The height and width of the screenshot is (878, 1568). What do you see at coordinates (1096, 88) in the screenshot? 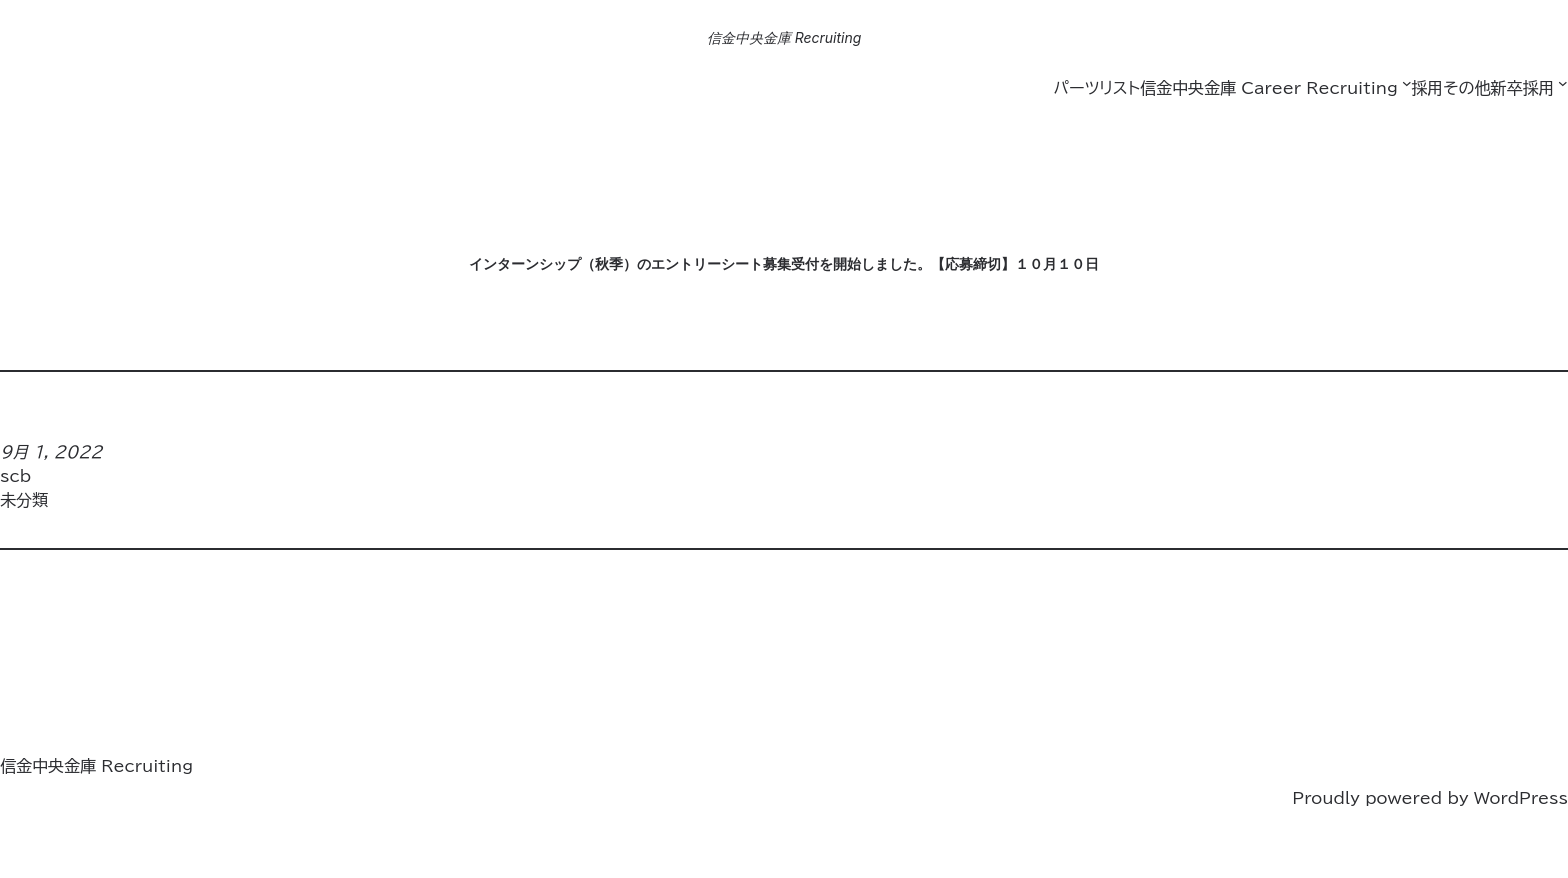
I see `パーツリスト` at bounding box center [1096, 88].